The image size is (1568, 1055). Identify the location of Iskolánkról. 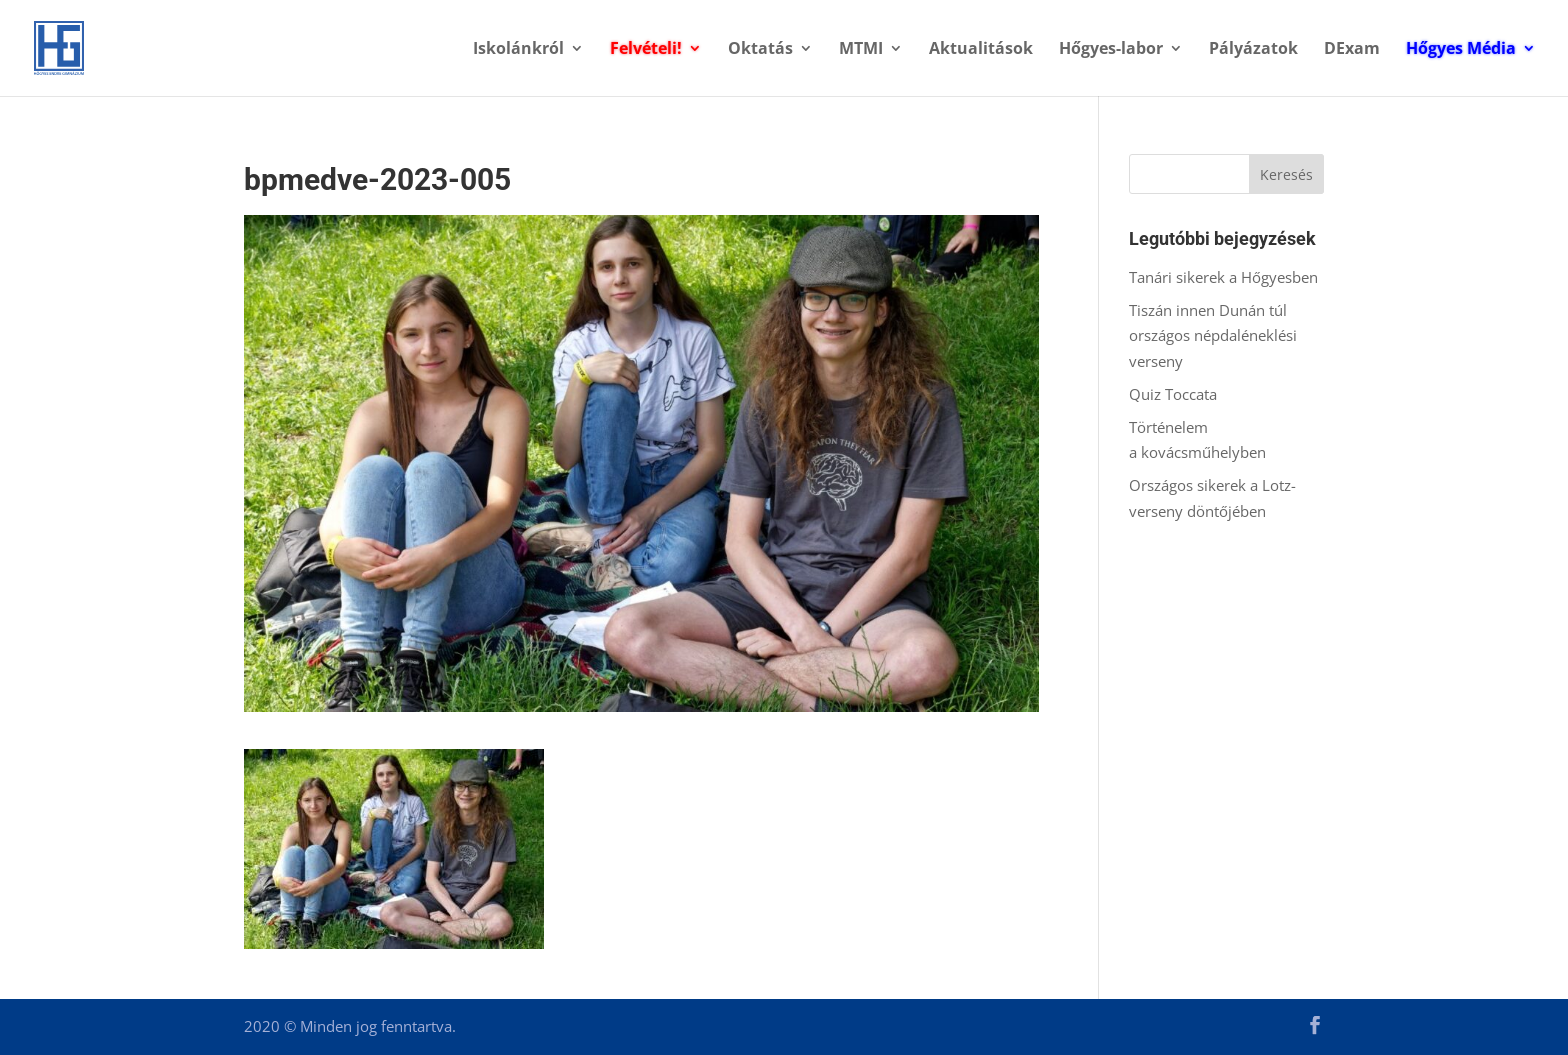
(518, 50).